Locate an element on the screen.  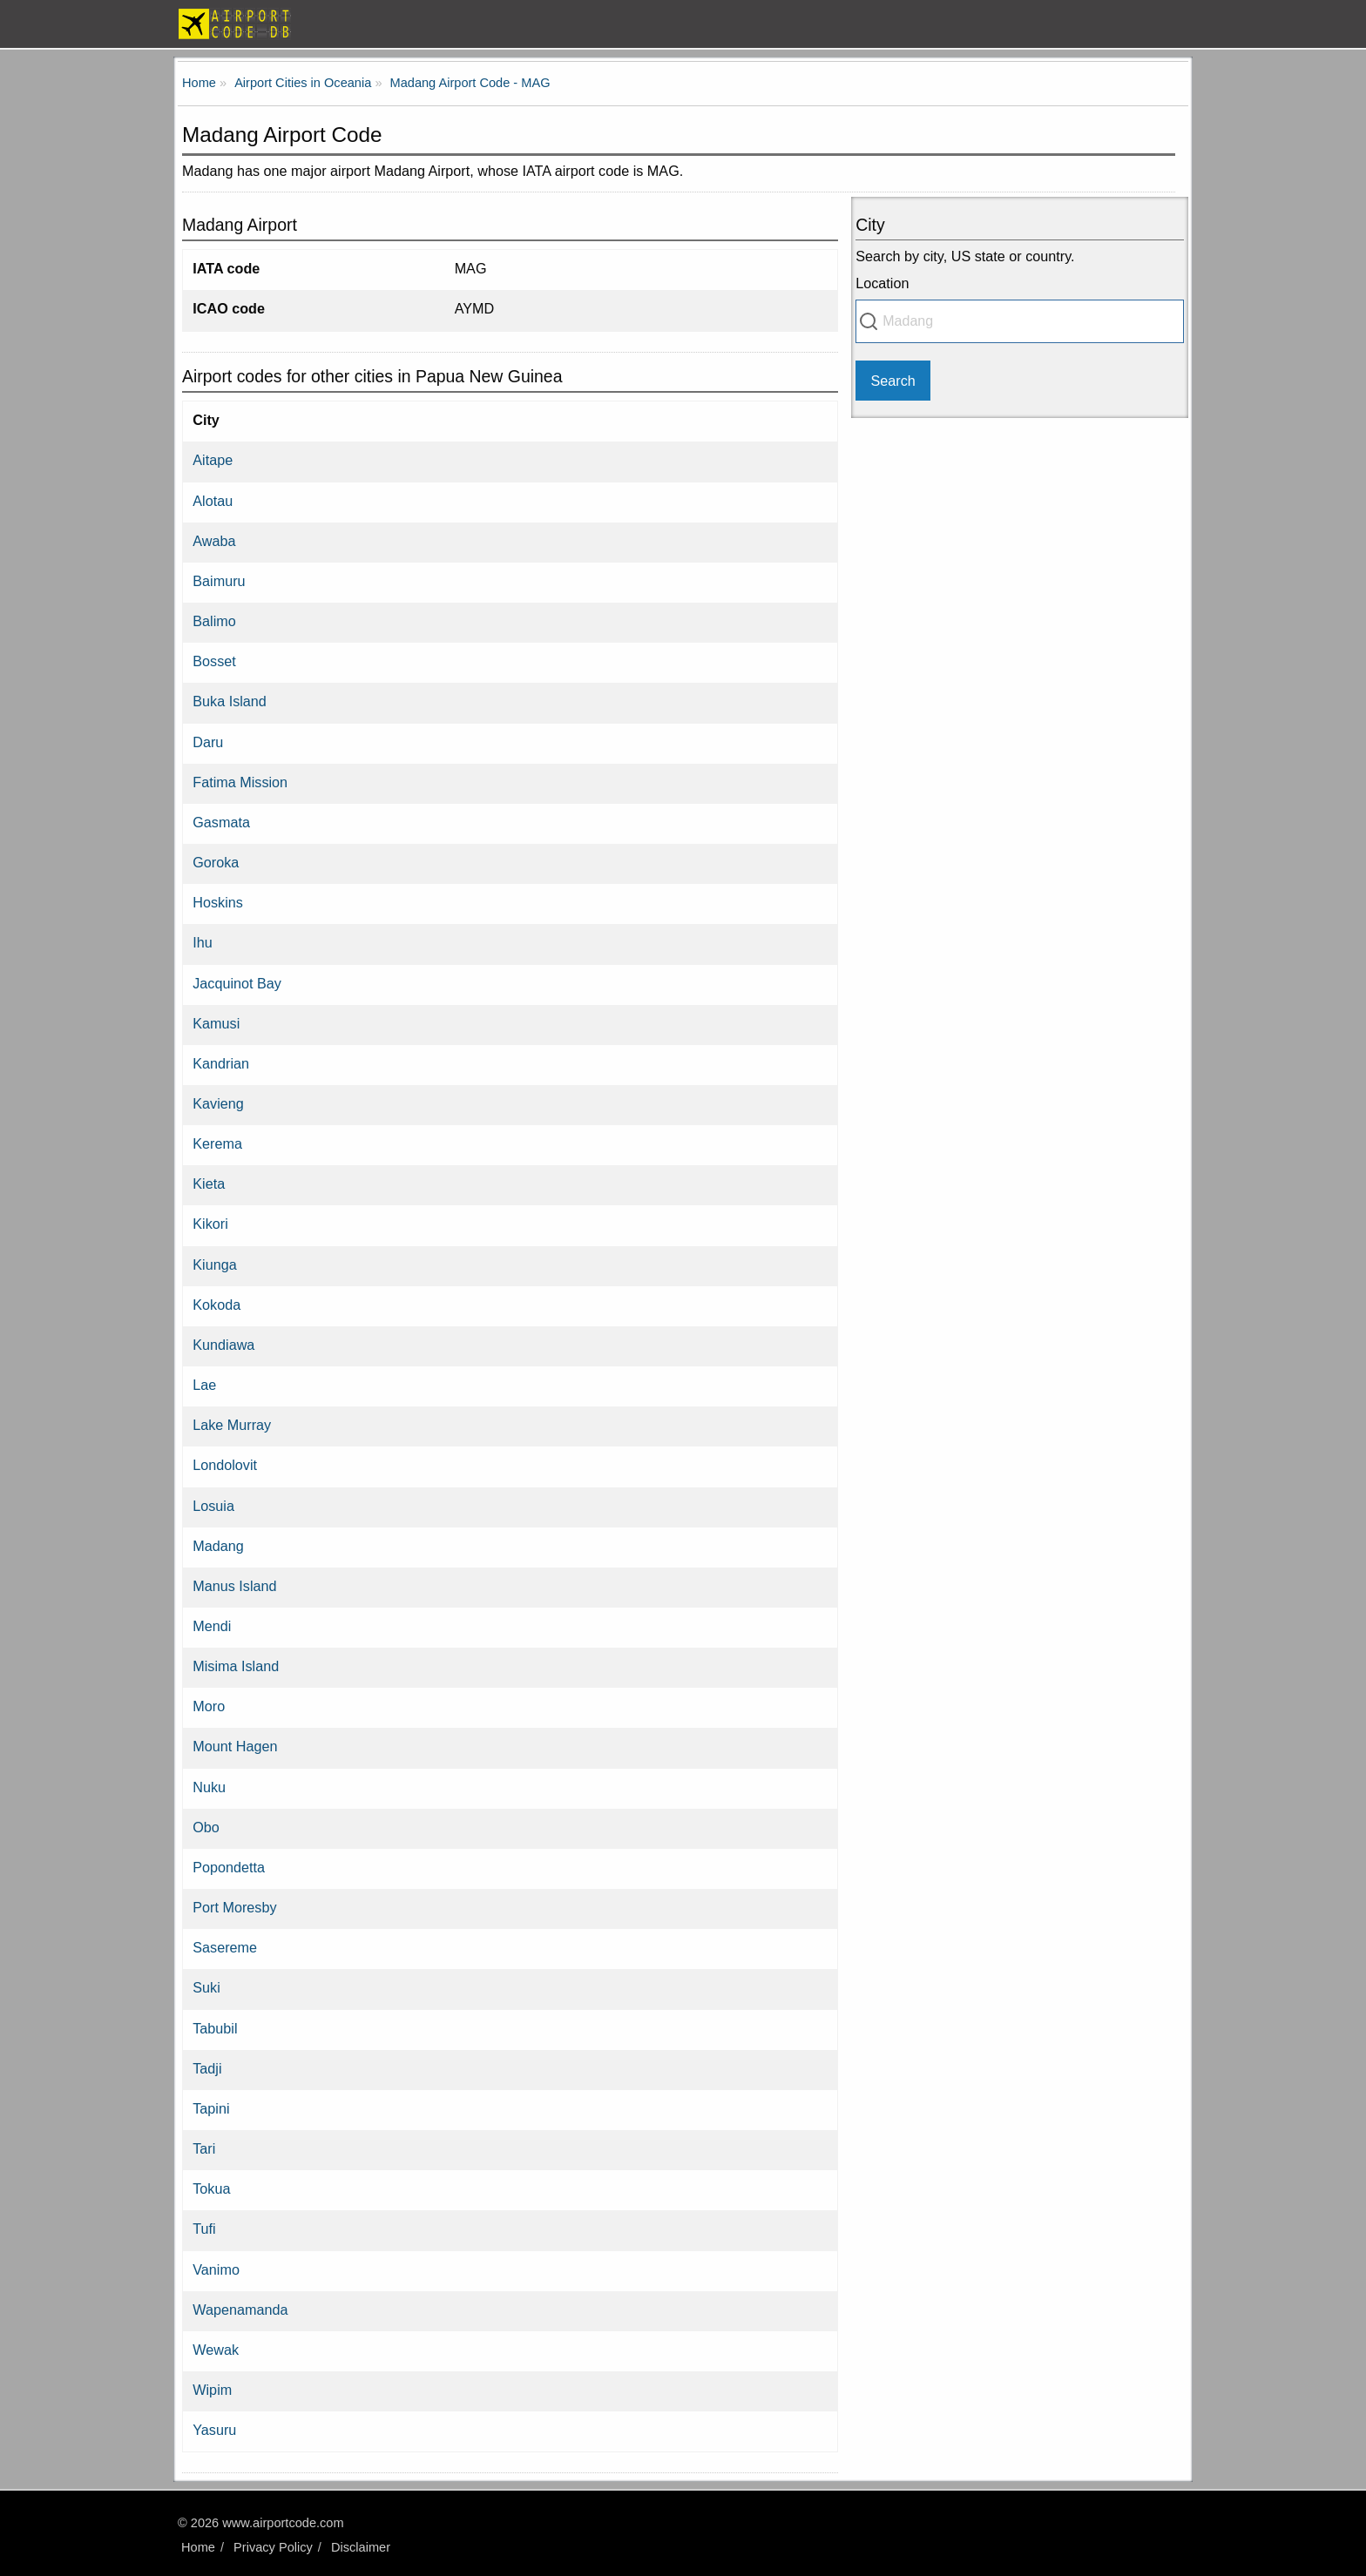
Lae is located at coordinates (204, 1385).